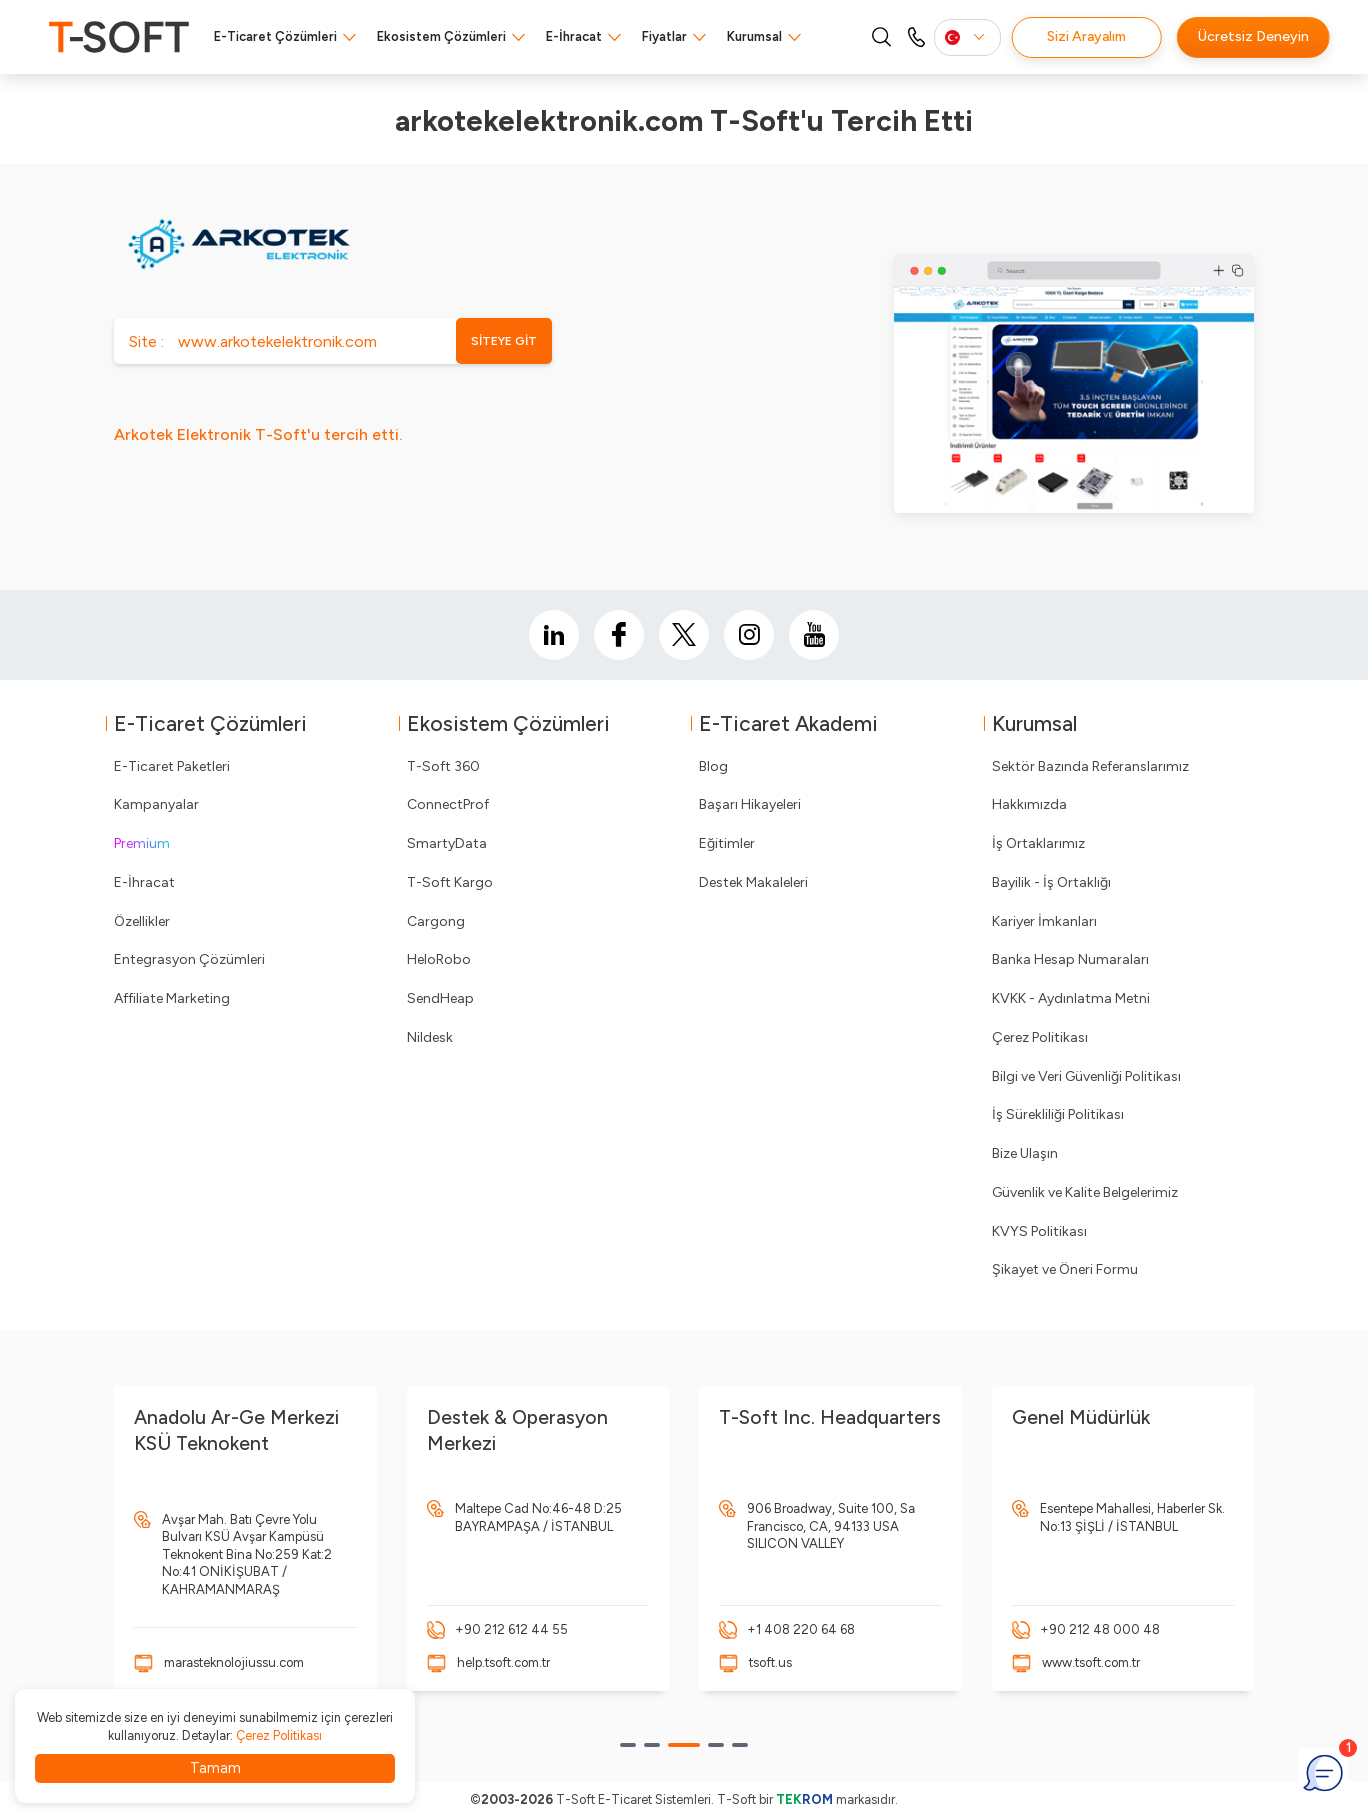  What do you see at coordinates (1071, 998) in the screenshot?
I see `KVKK - Aydınlatma Metni` at bounding box center [1071, 998].